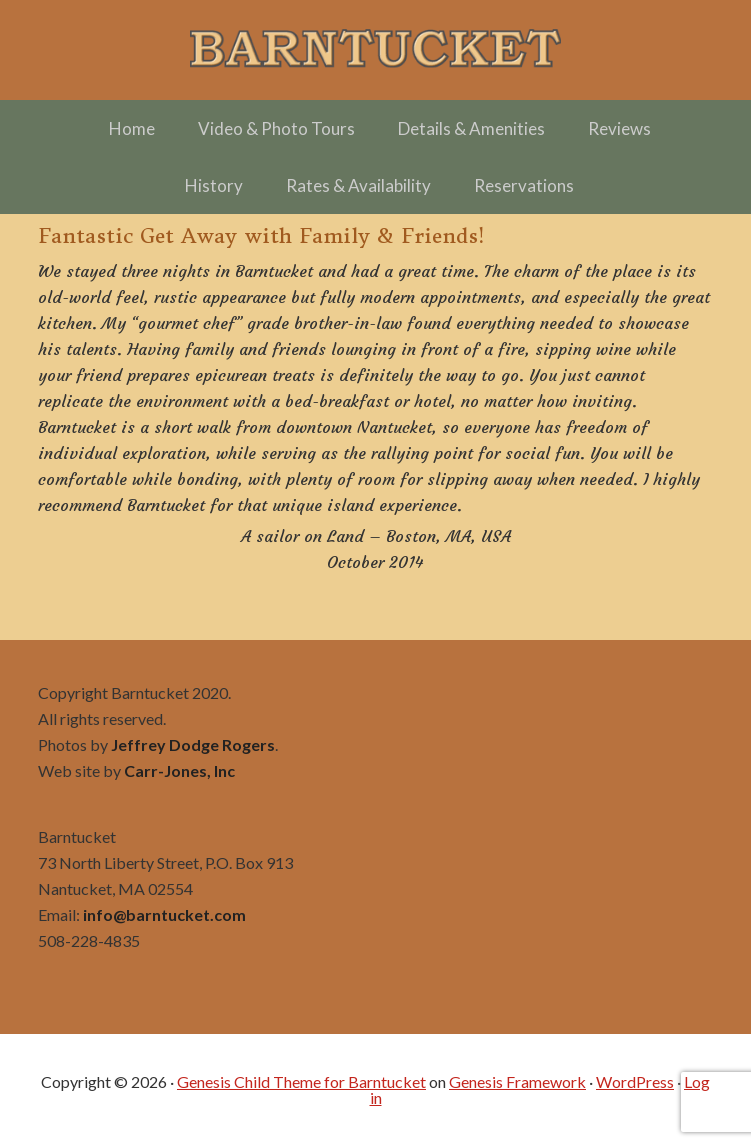 This screenshot has width=751, height=1146. I want to click on info@barntucket.com, so click(164, 914).